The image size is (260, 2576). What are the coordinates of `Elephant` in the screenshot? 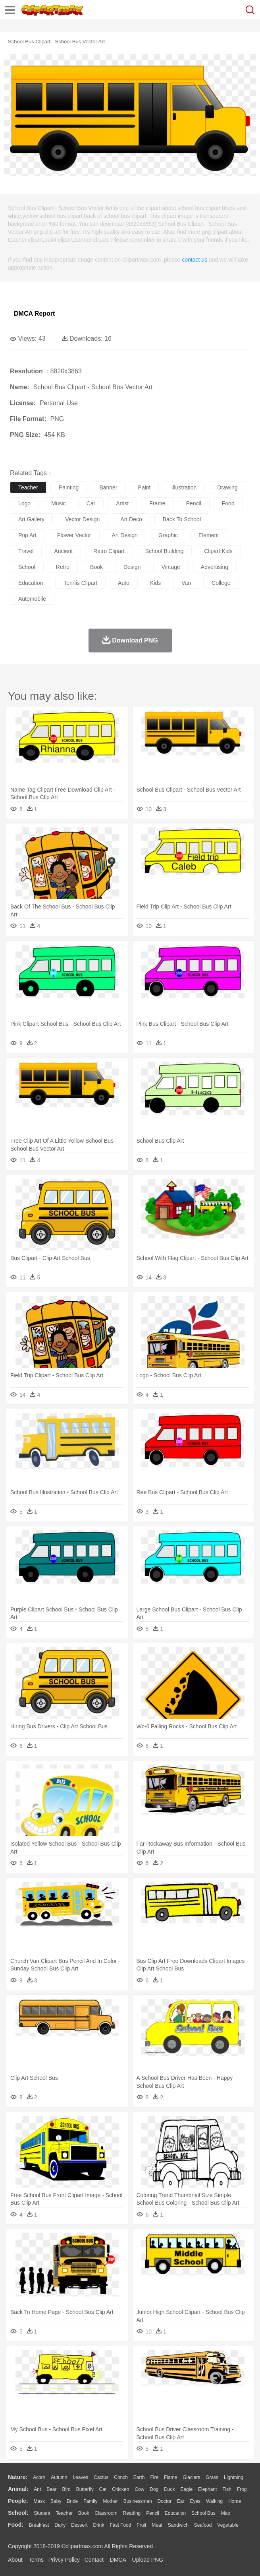 It's located at (207, 2489).